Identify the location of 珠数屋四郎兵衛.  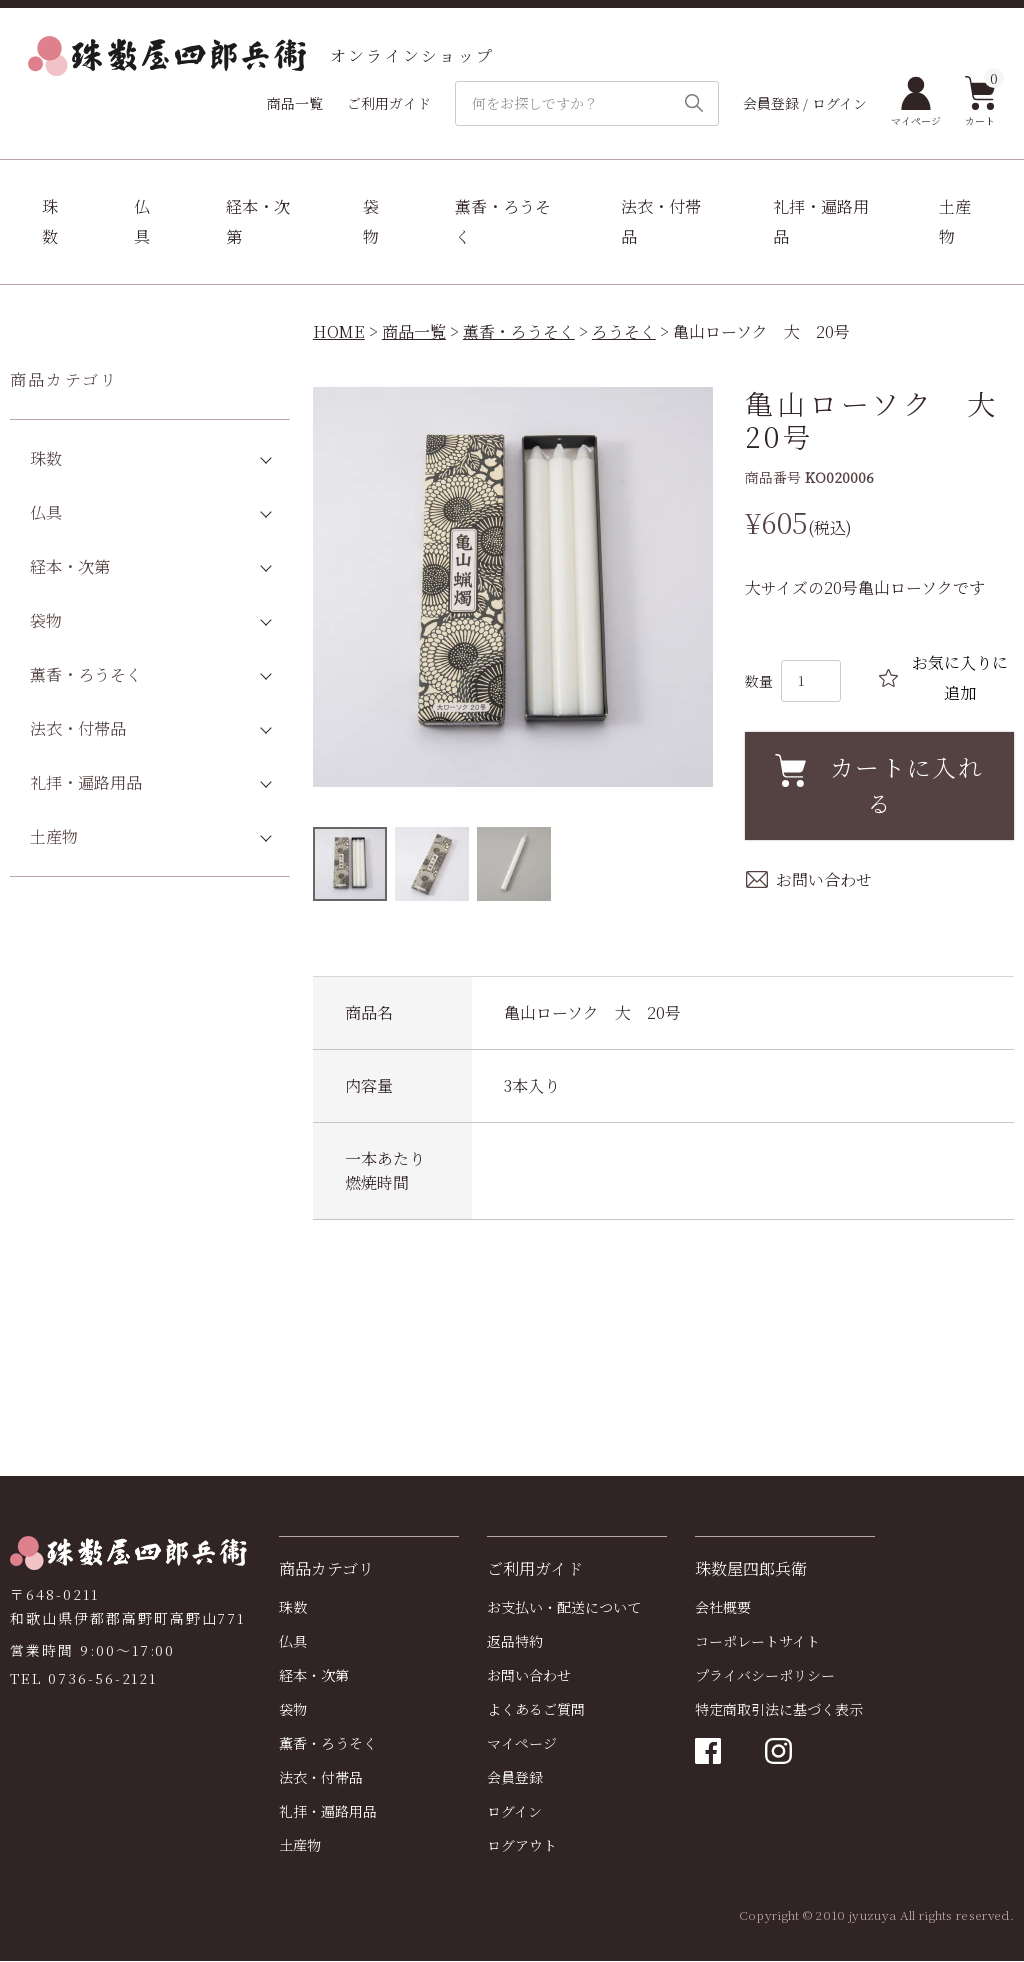
(751, 1569).